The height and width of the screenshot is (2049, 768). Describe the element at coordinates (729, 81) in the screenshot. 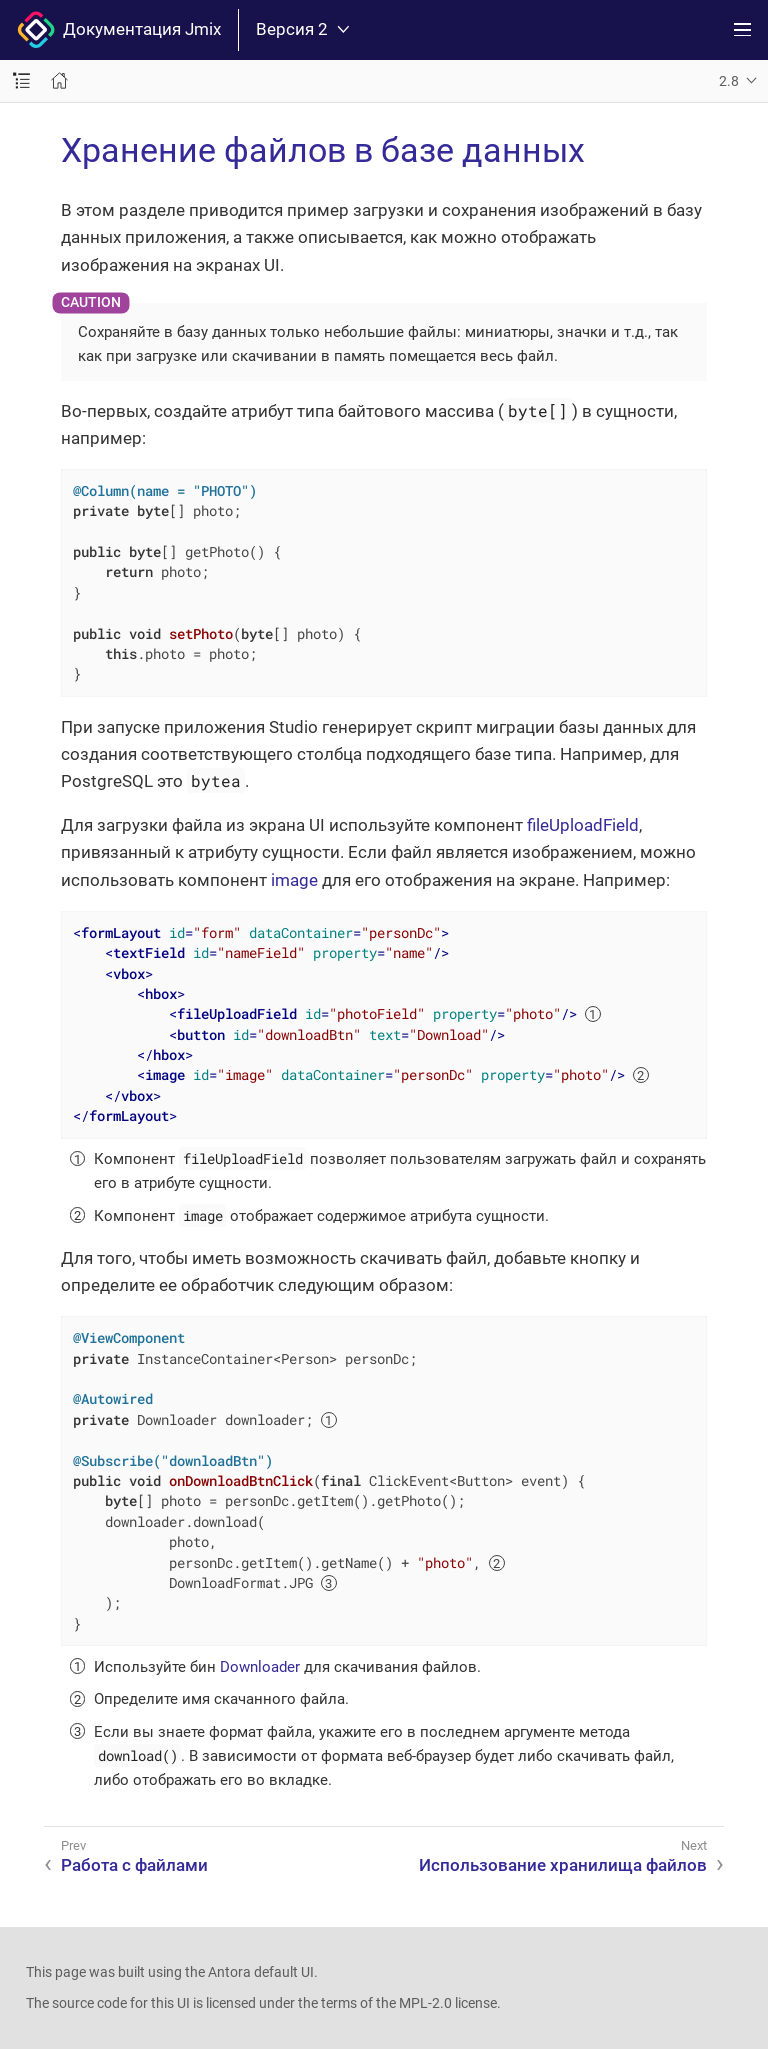

I see `2.8` at that location.